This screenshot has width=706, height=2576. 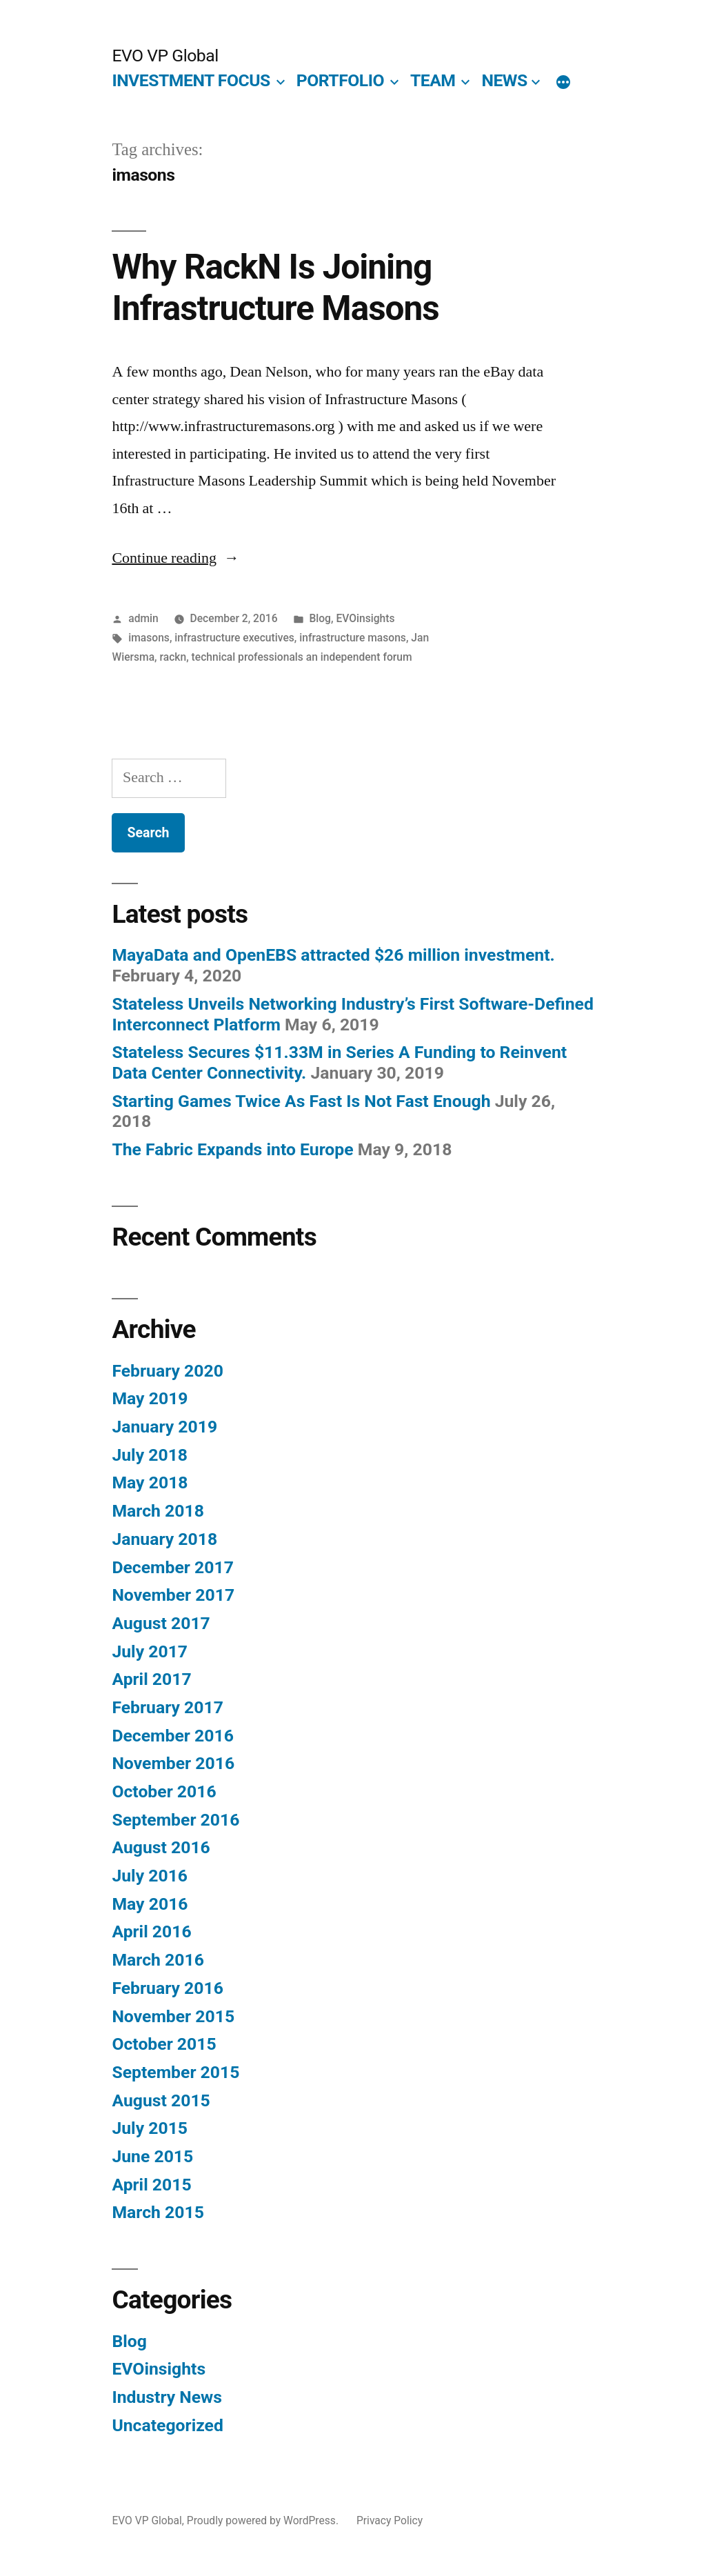 What do you see at coordinates (161, 2100) in the screenshot?
I see `August 2015` at bounding box center [161, 2100].